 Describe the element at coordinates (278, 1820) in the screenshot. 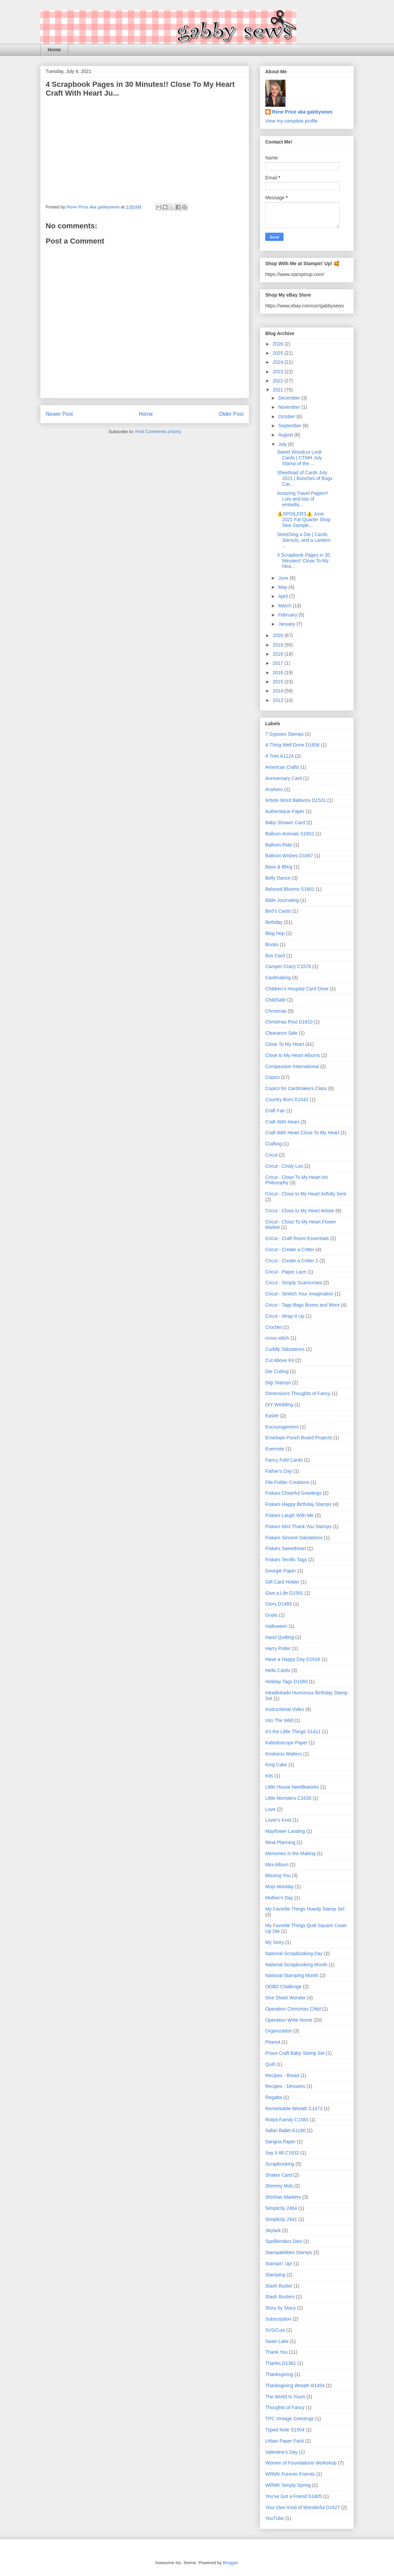

I see `Lover's Knot` at that location.